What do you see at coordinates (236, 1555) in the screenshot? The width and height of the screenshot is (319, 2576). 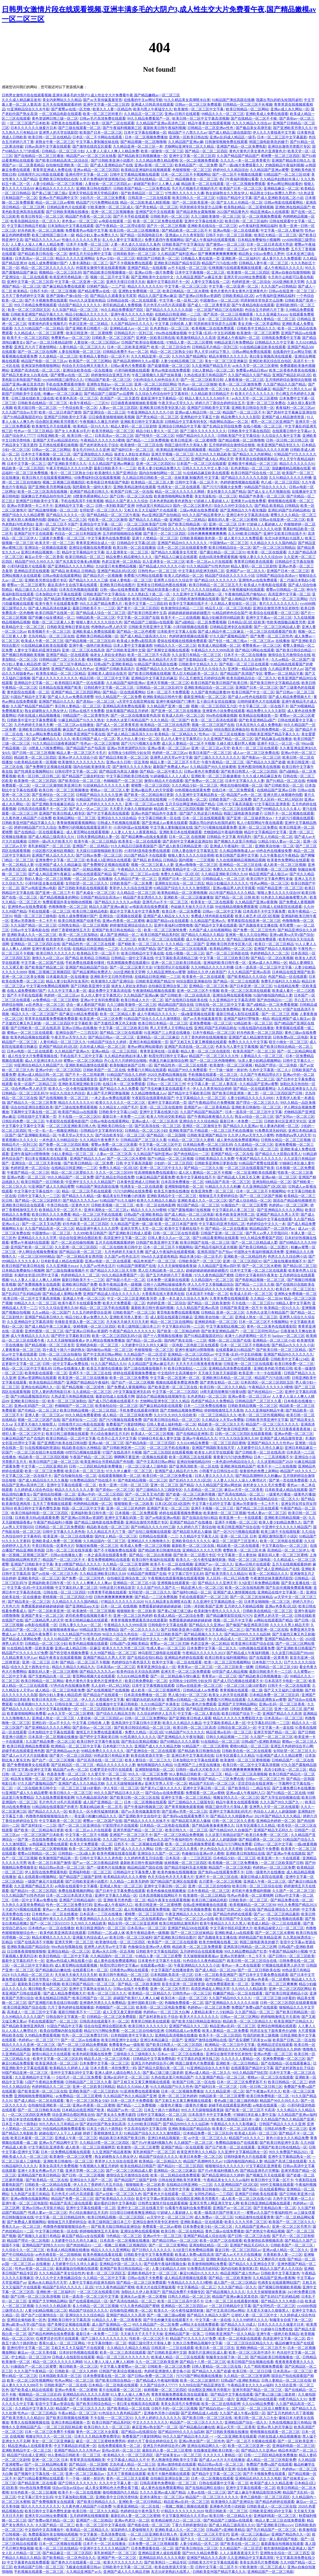 I see `中文字幕第一页人妻丝袜` at bounding box center [236, 1555].